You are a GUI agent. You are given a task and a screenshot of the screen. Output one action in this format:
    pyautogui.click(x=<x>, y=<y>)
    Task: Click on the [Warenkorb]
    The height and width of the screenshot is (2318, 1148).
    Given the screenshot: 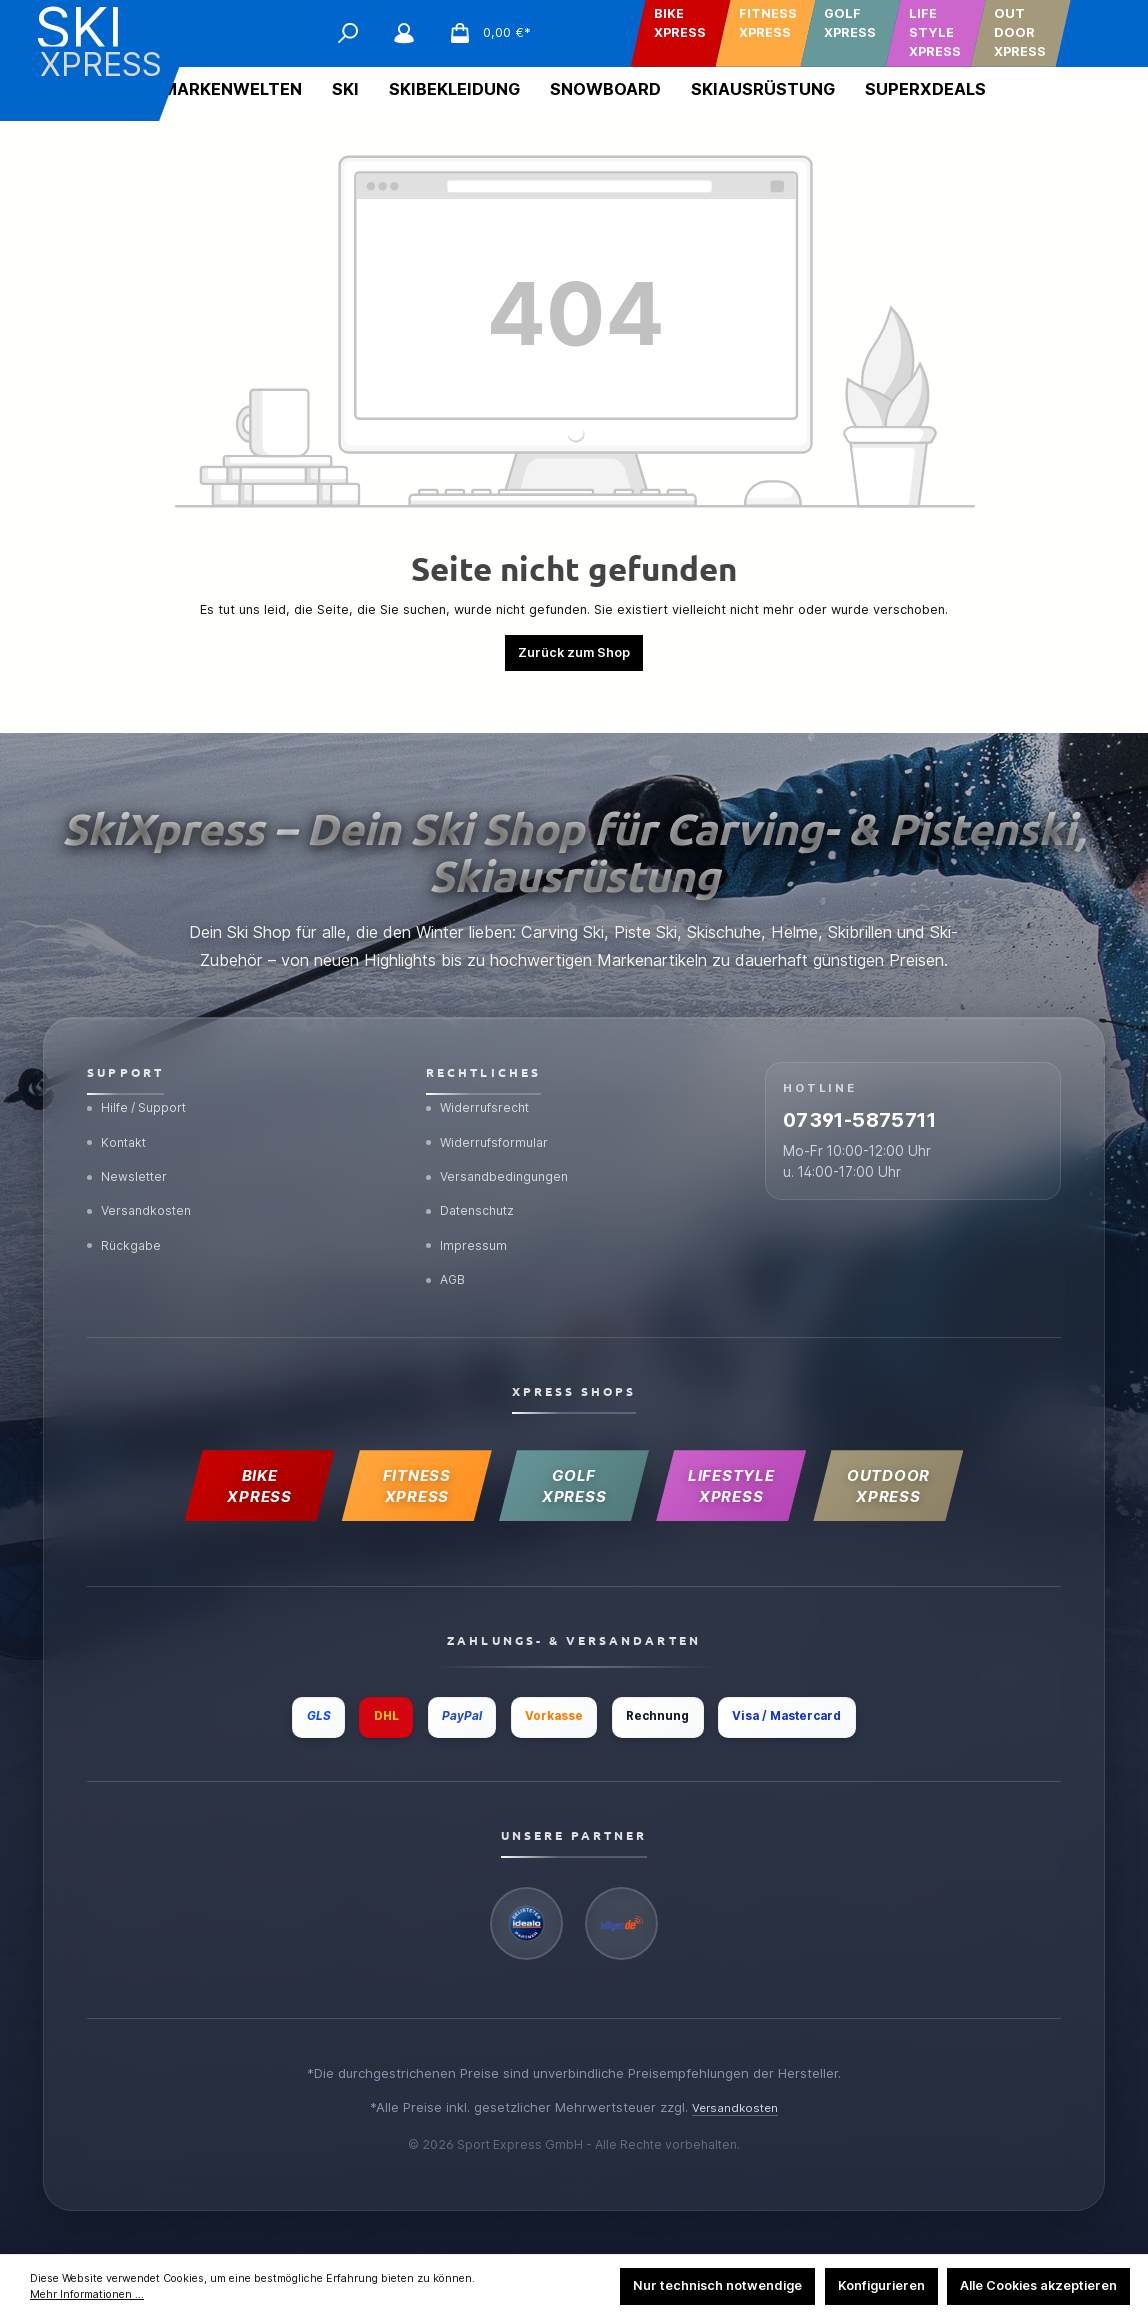 What is the action you would take?
    pyautogui.click(x=483, y=33)
    